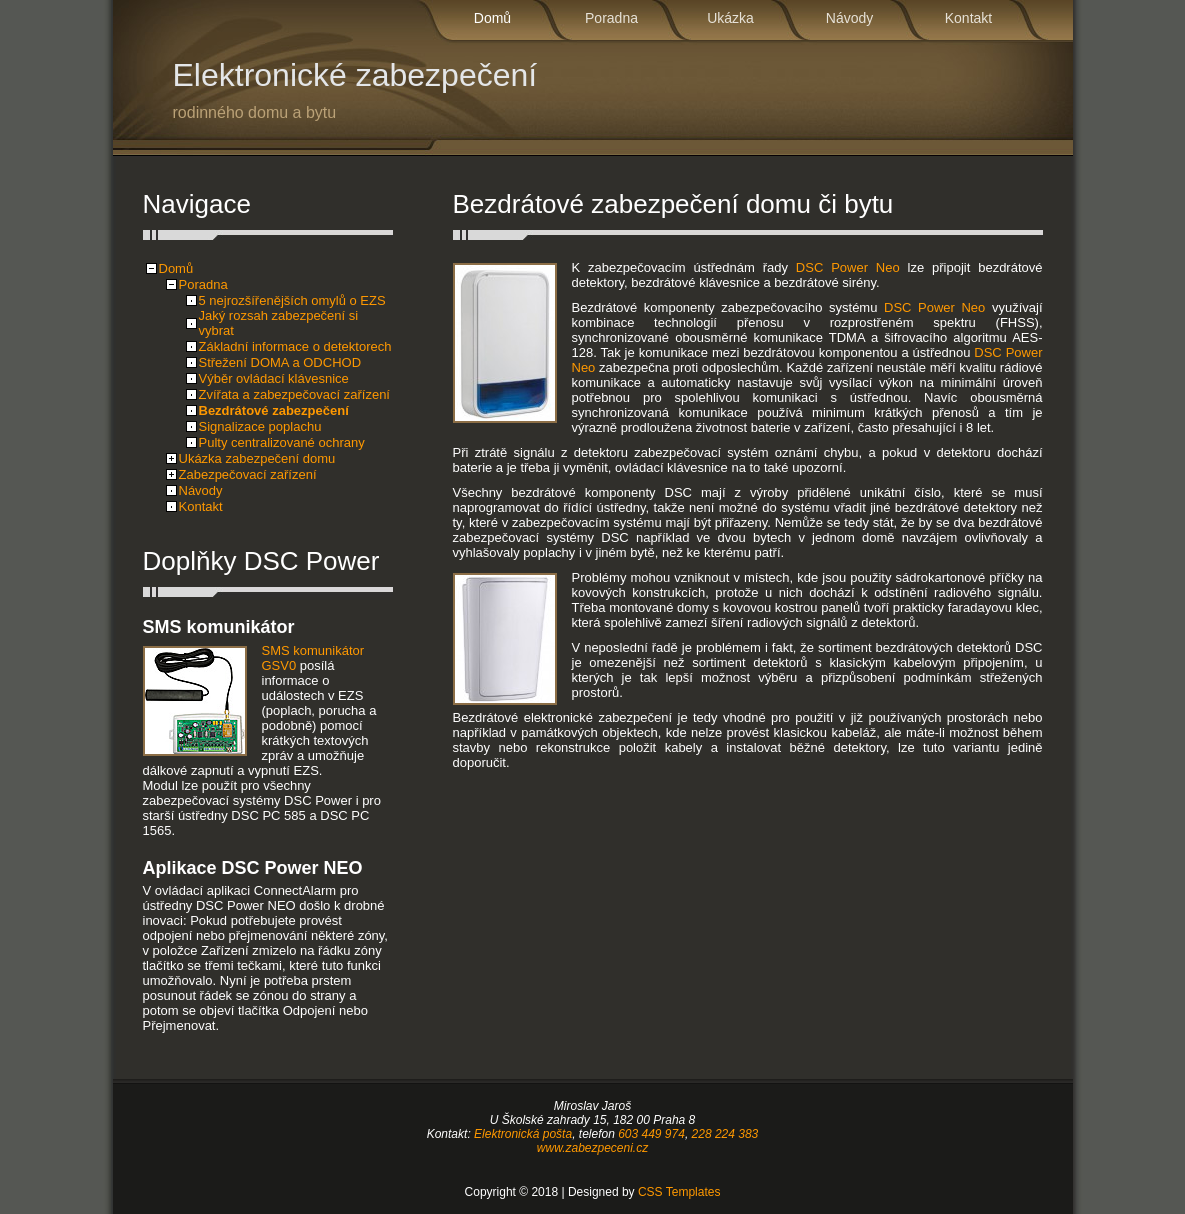  I want to click on Pulty centralizované ochrany, so click(282, 442).